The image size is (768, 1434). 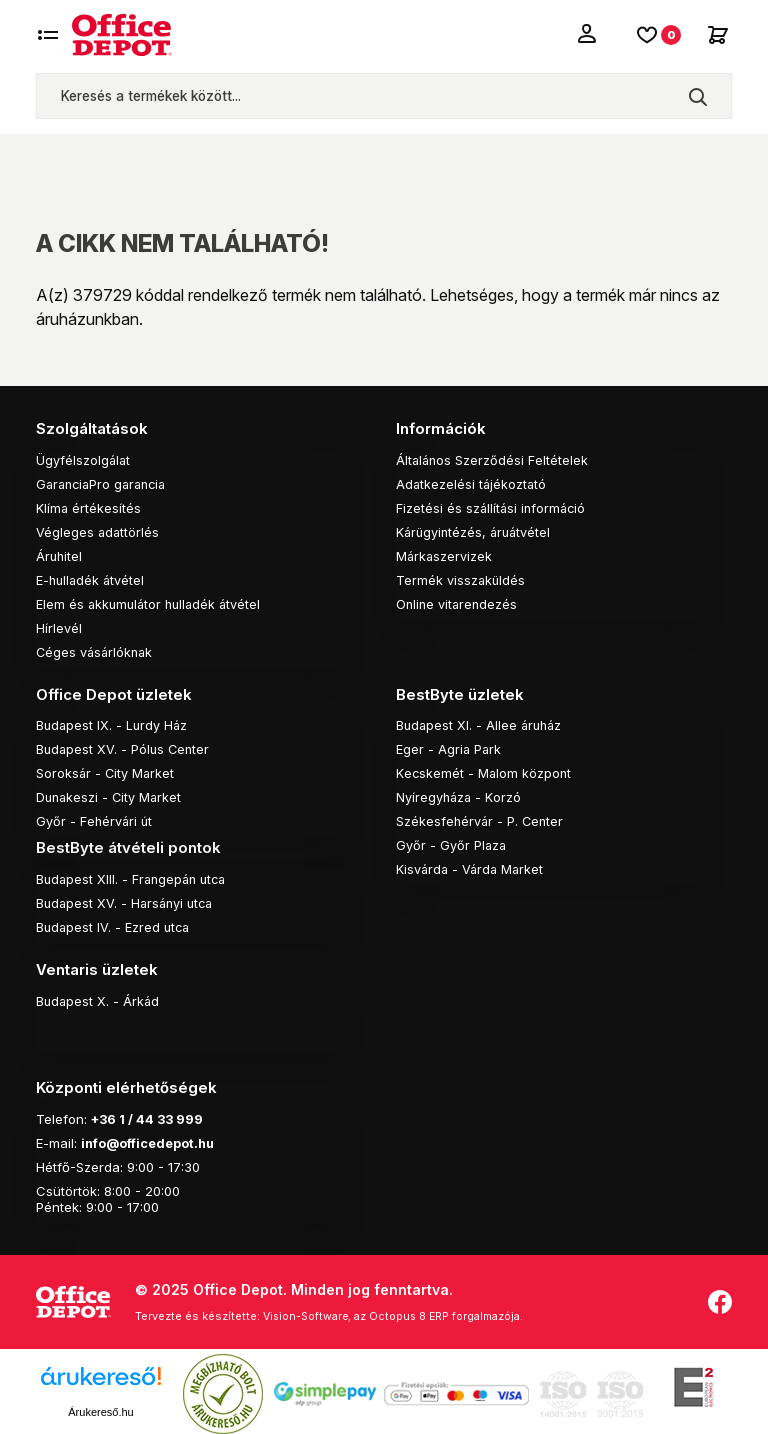 What do you see at coordinates (95, 820) in the screenshot?
I see `Győr - Fehérvári út` at bounding box center [95, 820].